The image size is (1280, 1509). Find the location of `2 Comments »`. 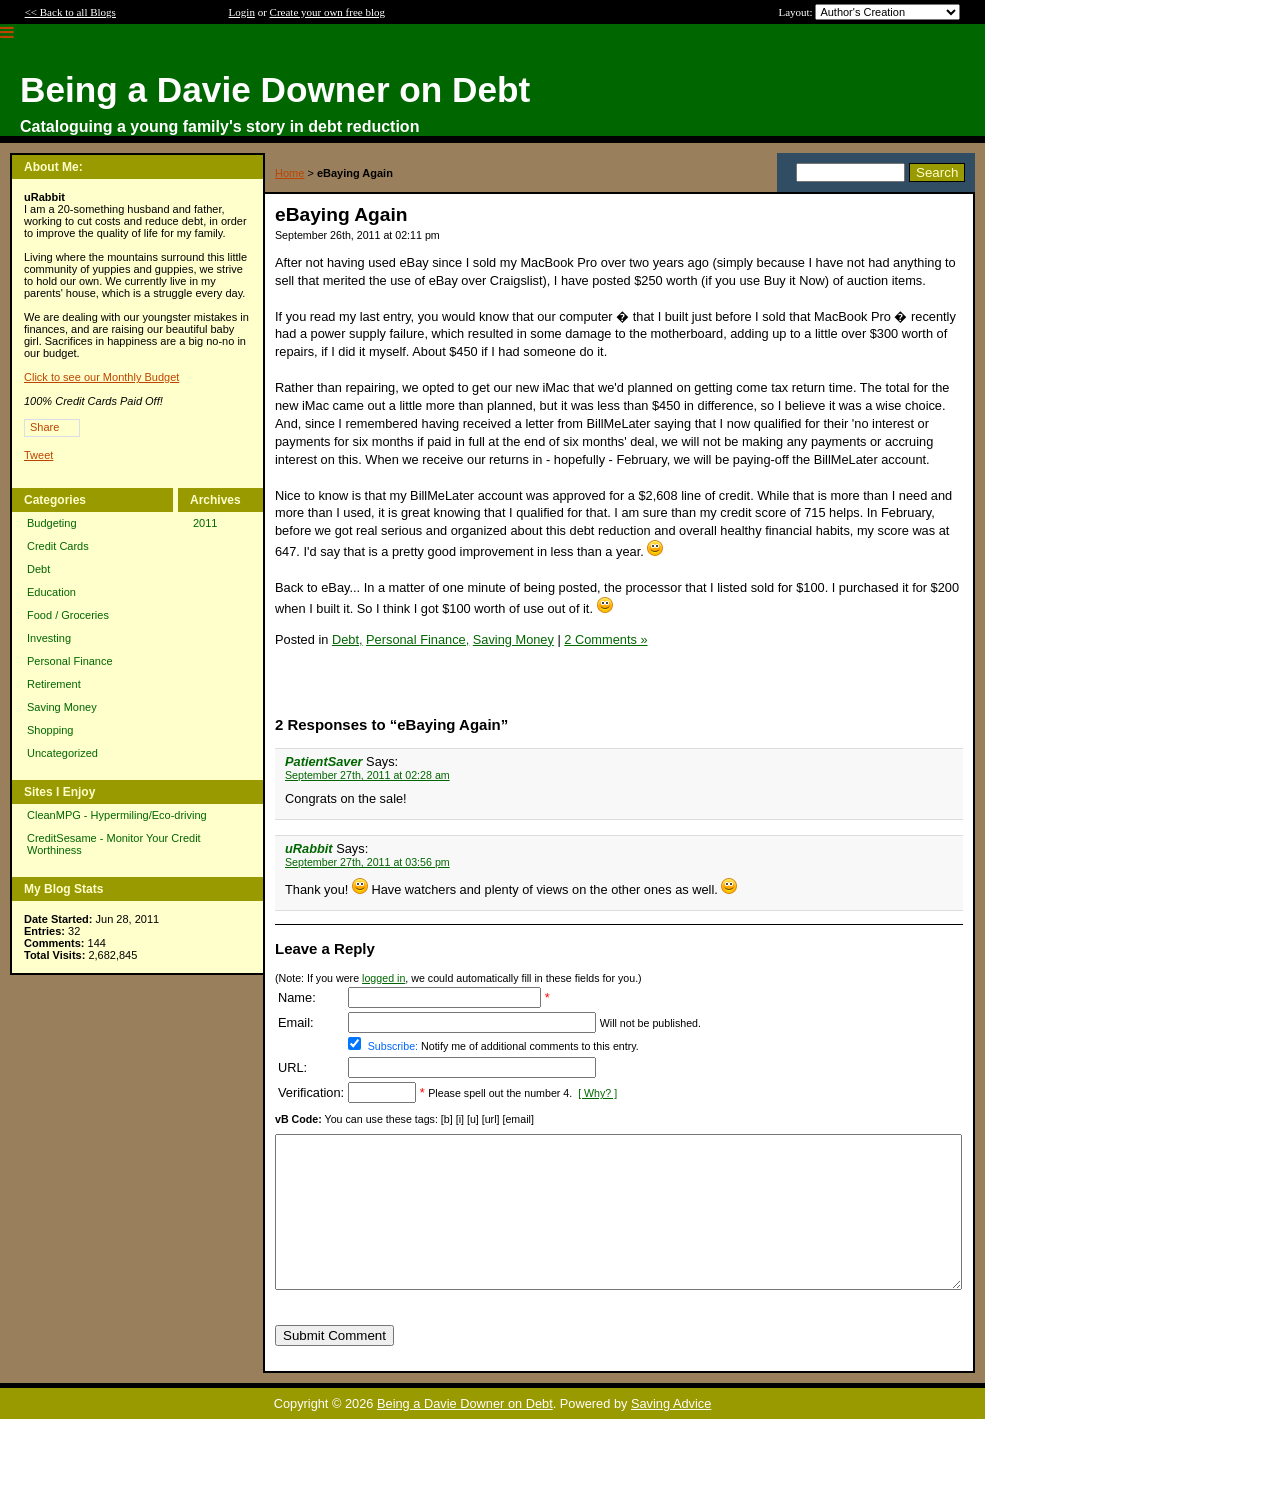

2 Comments » is located at coordinates (605, 639).